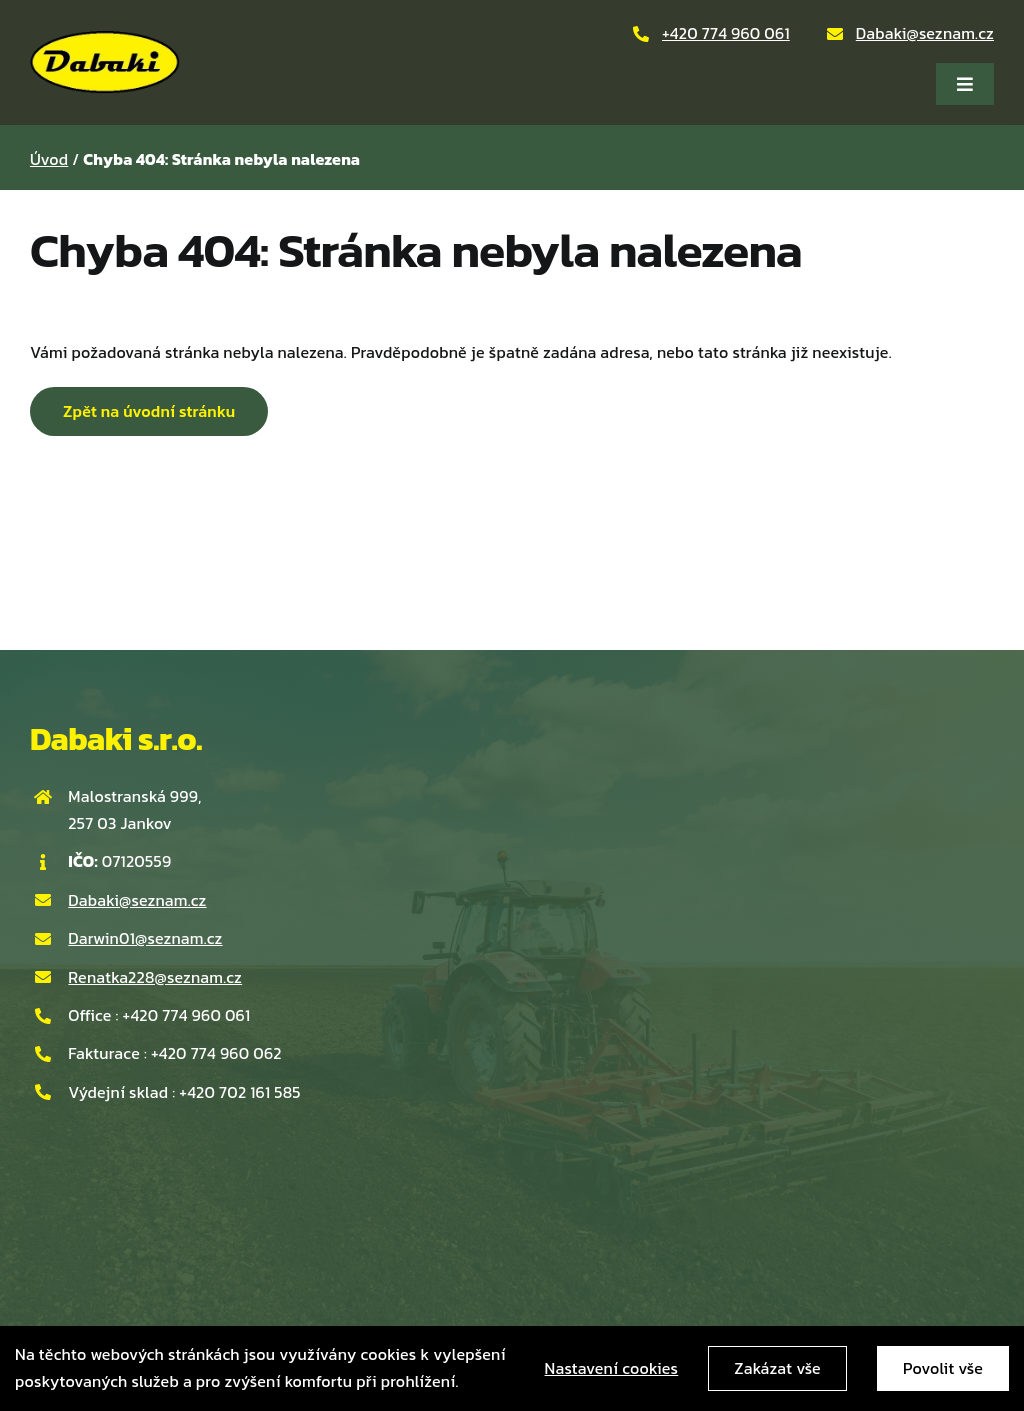  Describe the element at coordinates (726, 33) in the screenshot. I see `+420 774 960 061` at that location.